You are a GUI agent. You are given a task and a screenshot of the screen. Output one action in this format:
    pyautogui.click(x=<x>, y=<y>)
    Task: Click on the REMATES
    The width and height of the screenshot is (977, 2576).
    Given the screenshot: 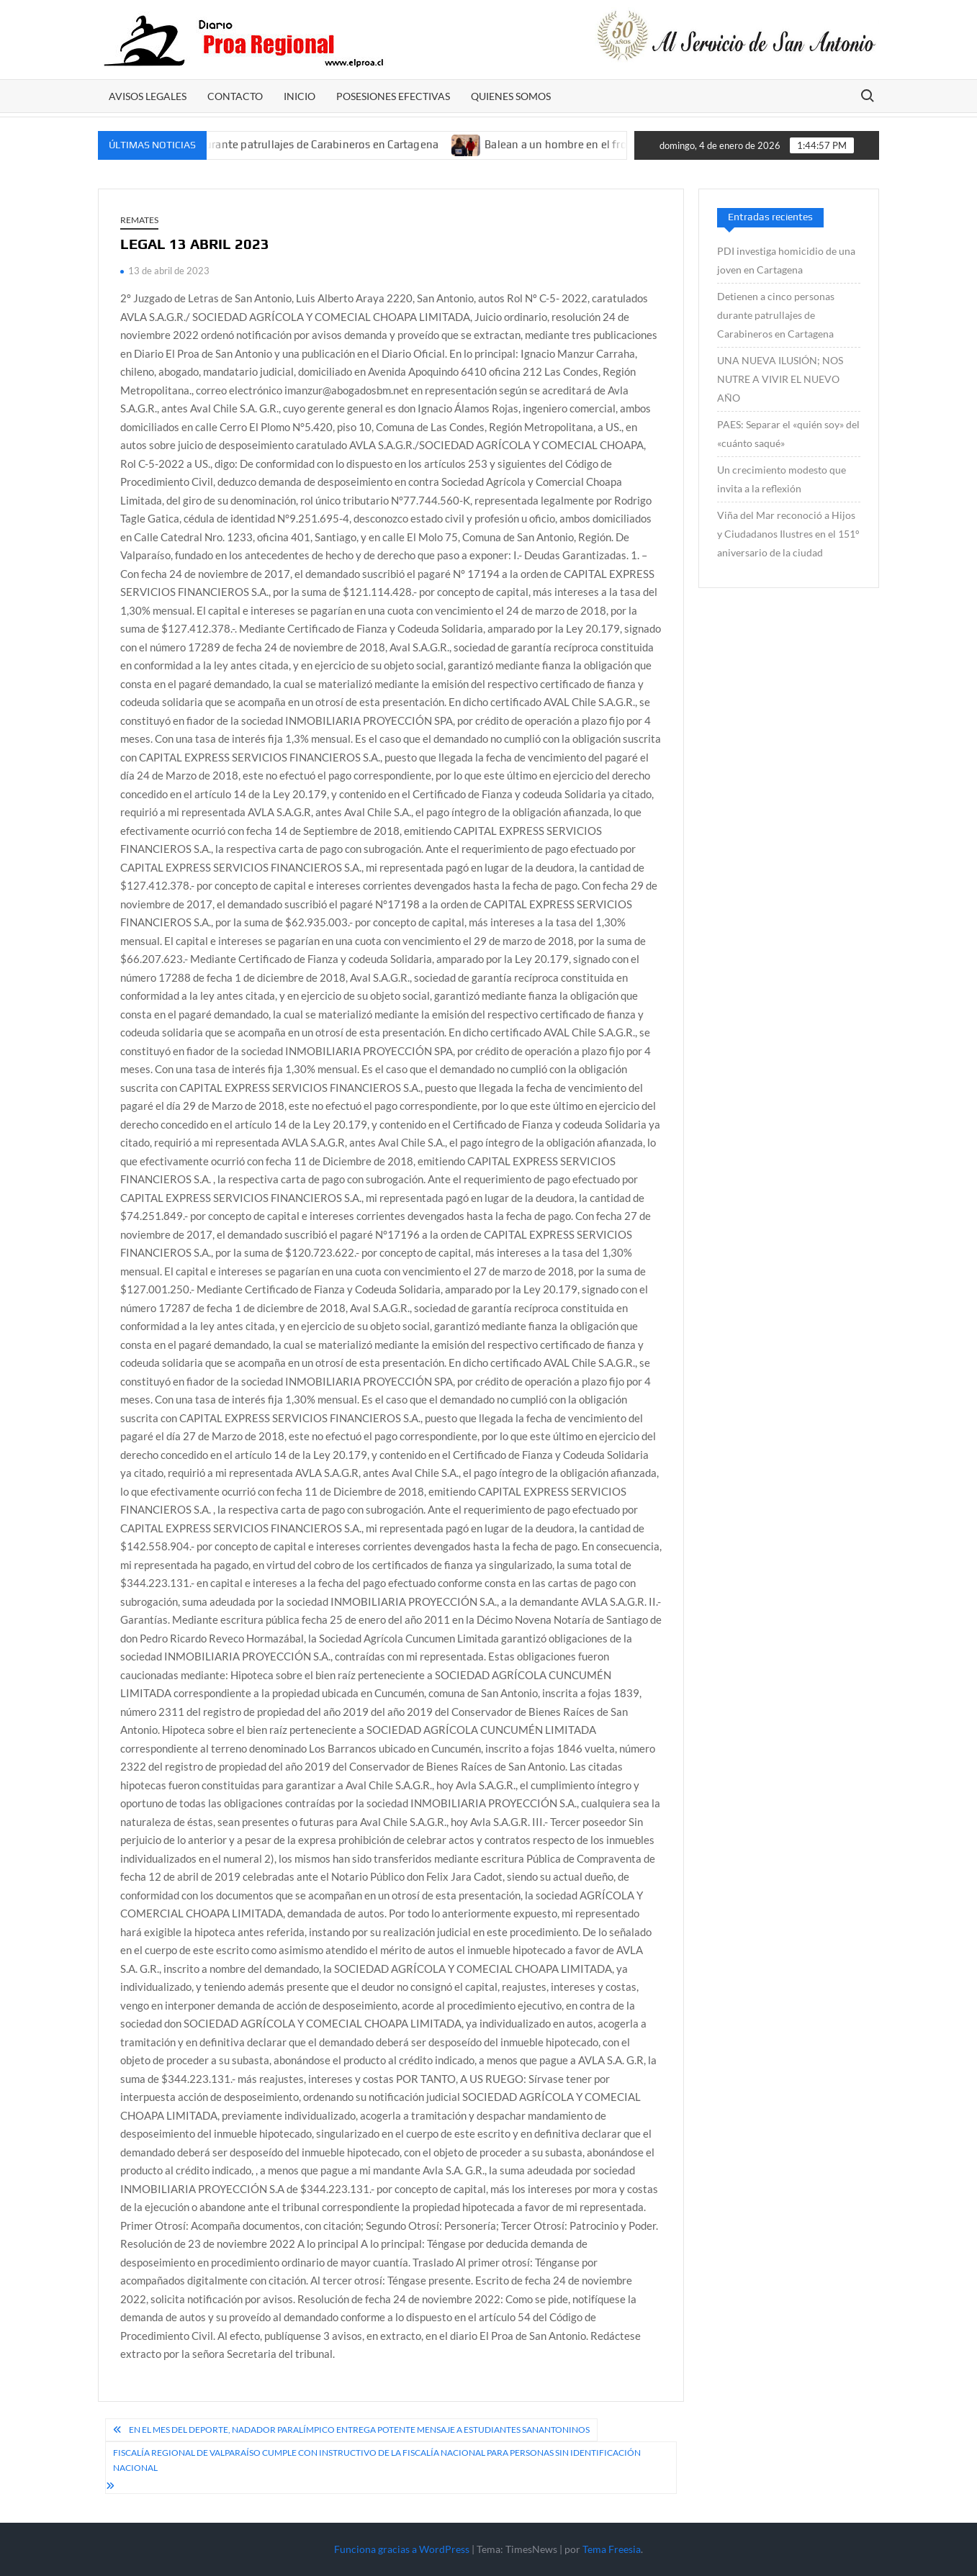 What is the action you would take?
    pyautogui.click(x=139, y=219)
    